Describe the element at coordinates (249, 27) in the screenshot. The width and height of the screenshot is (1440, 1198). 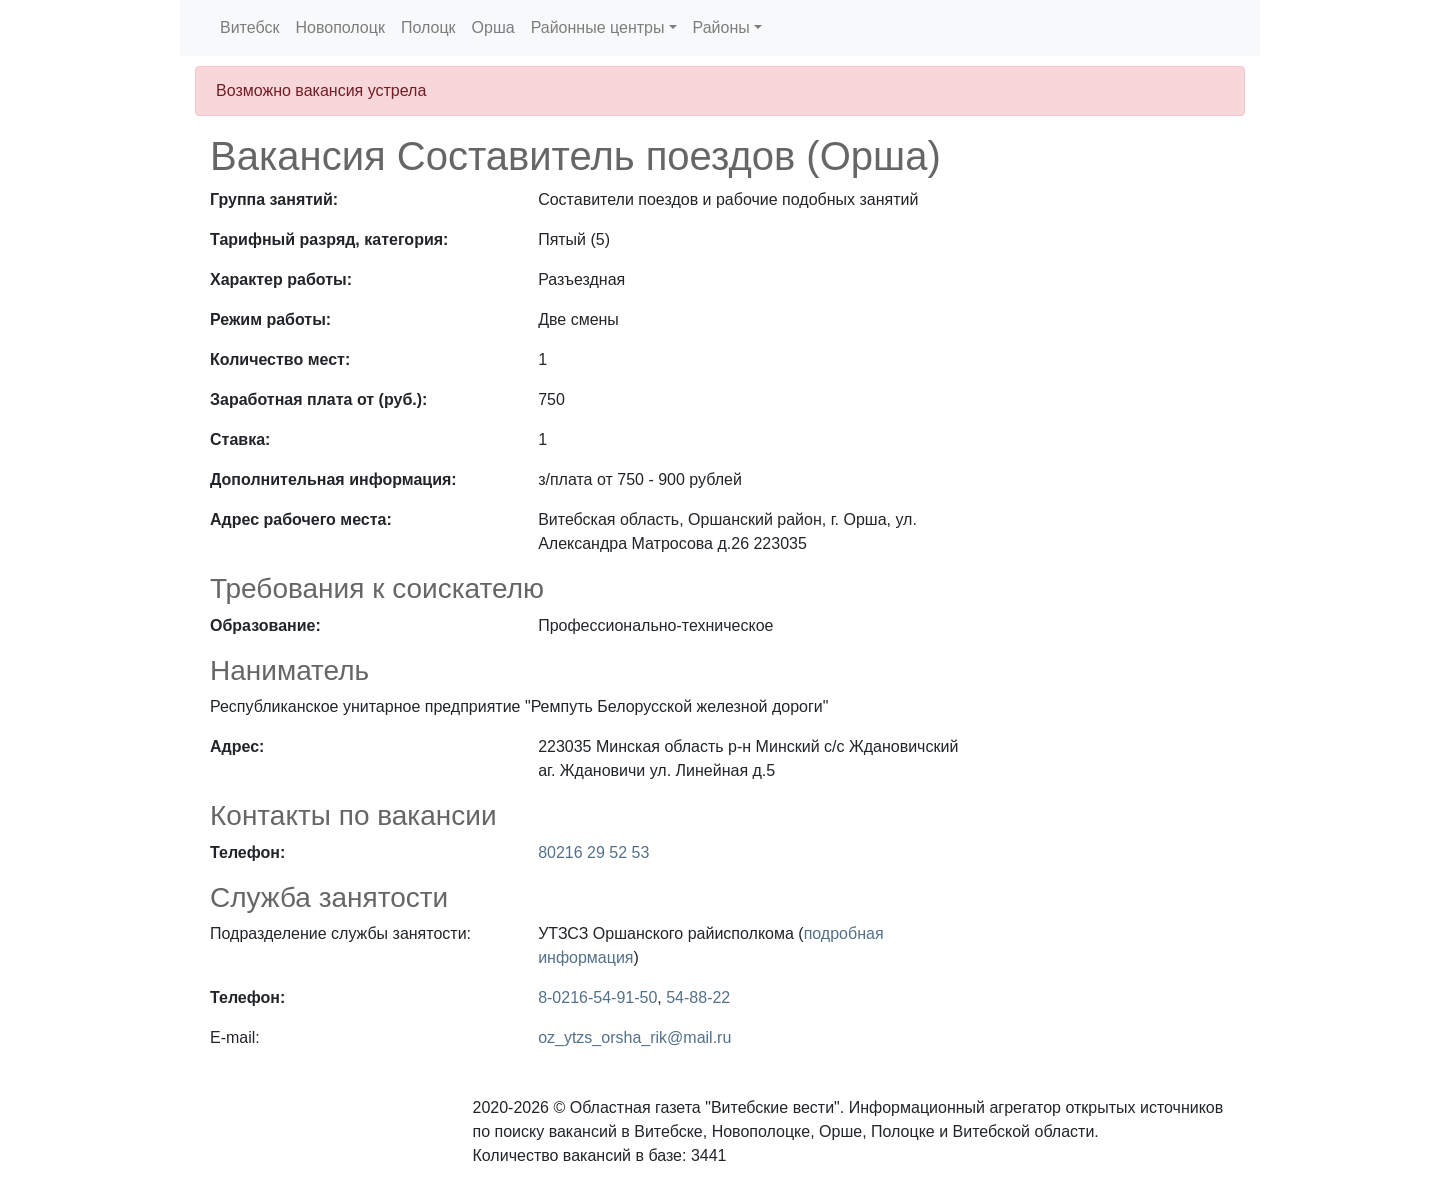
I see `Витебск` at that location.